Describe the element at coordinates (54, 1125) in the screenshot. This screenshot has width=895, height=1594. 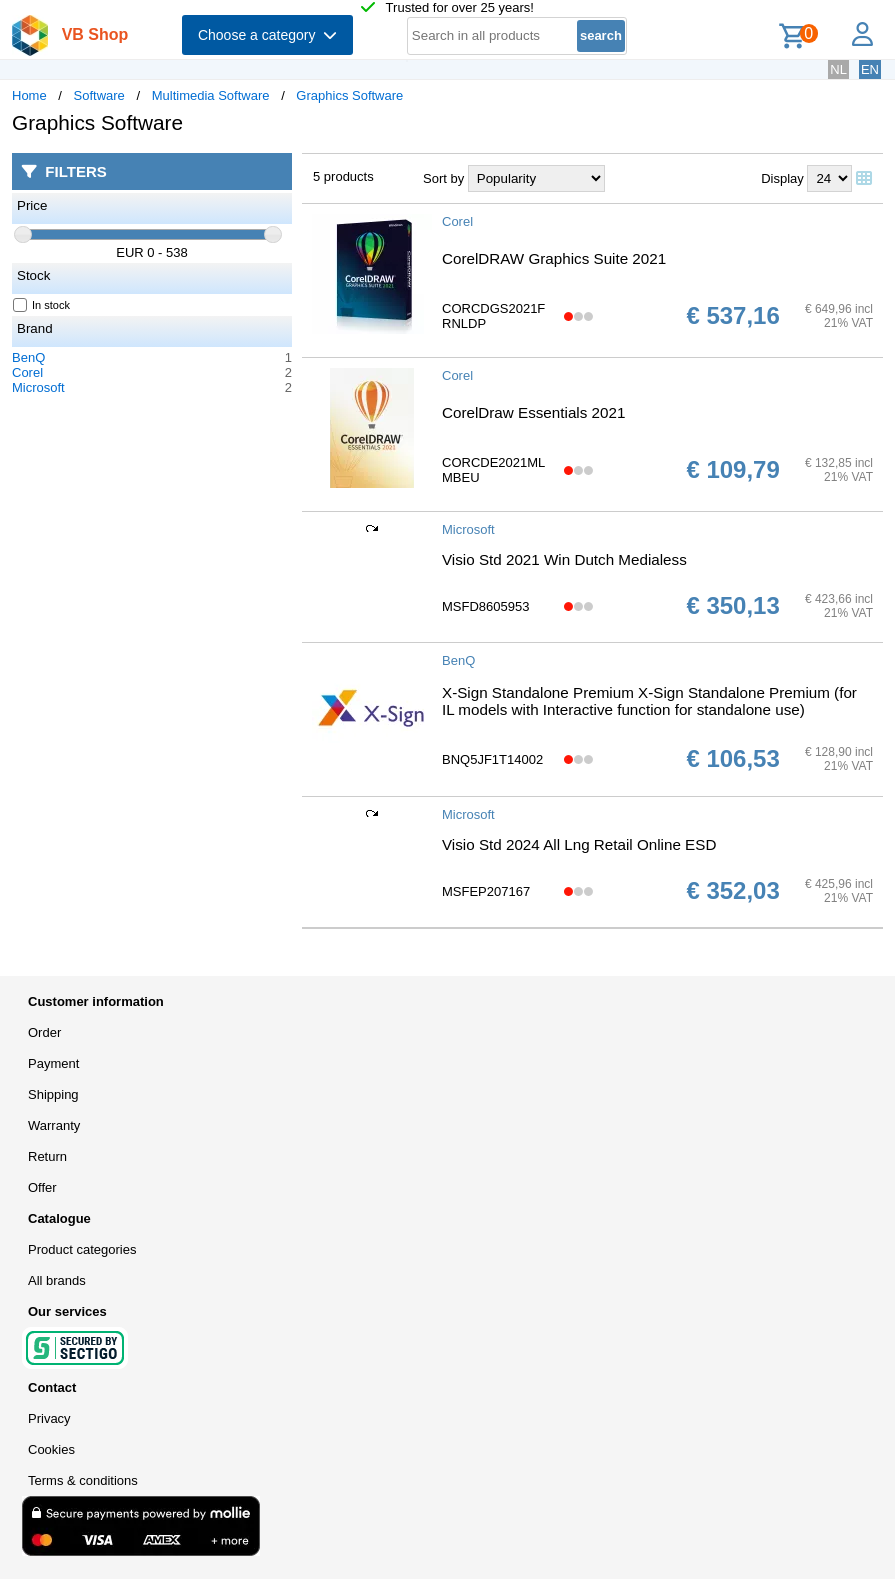
I see `Warranty` at that location.